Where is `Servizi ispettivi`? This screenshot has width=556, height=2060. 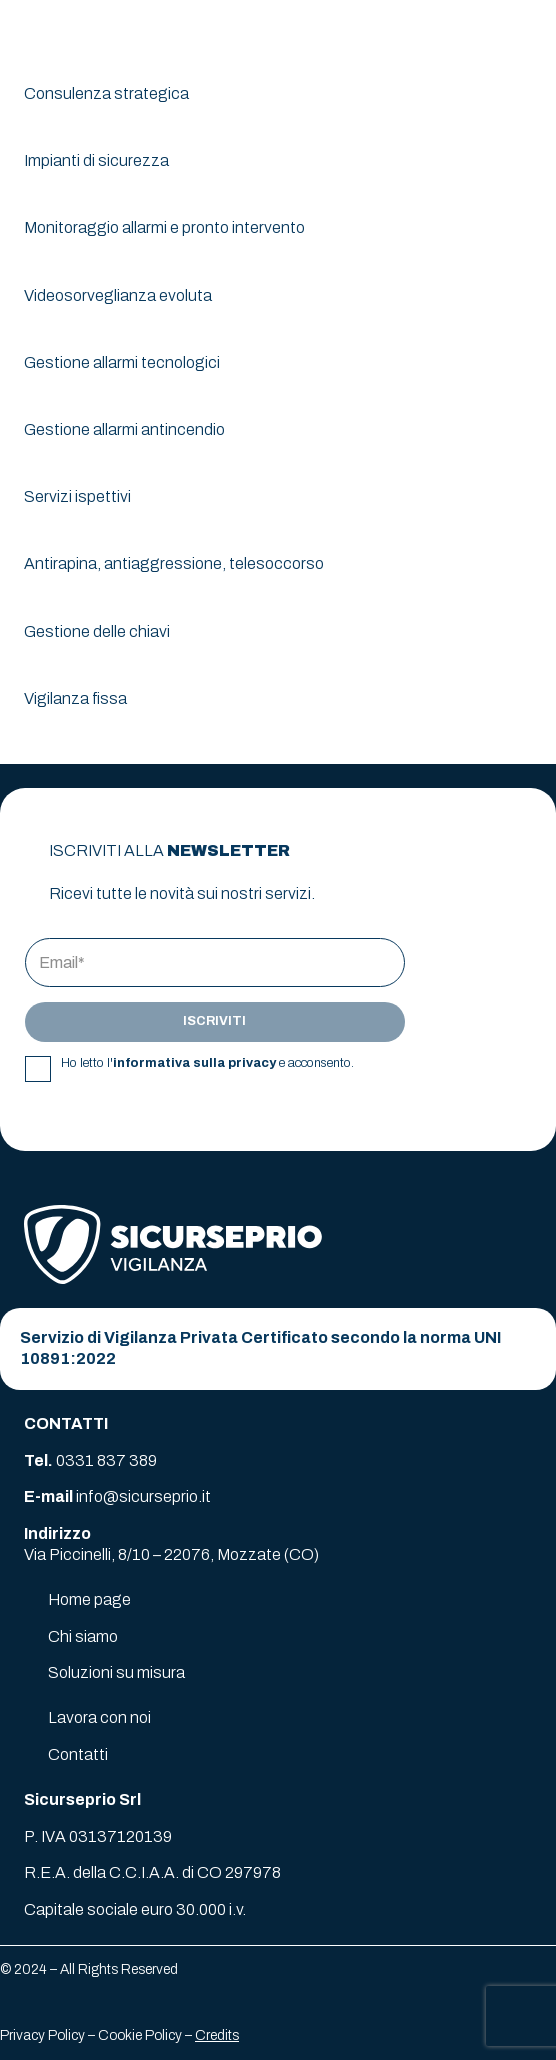 Servizi ispettivi is located at coordinates (77, 496).